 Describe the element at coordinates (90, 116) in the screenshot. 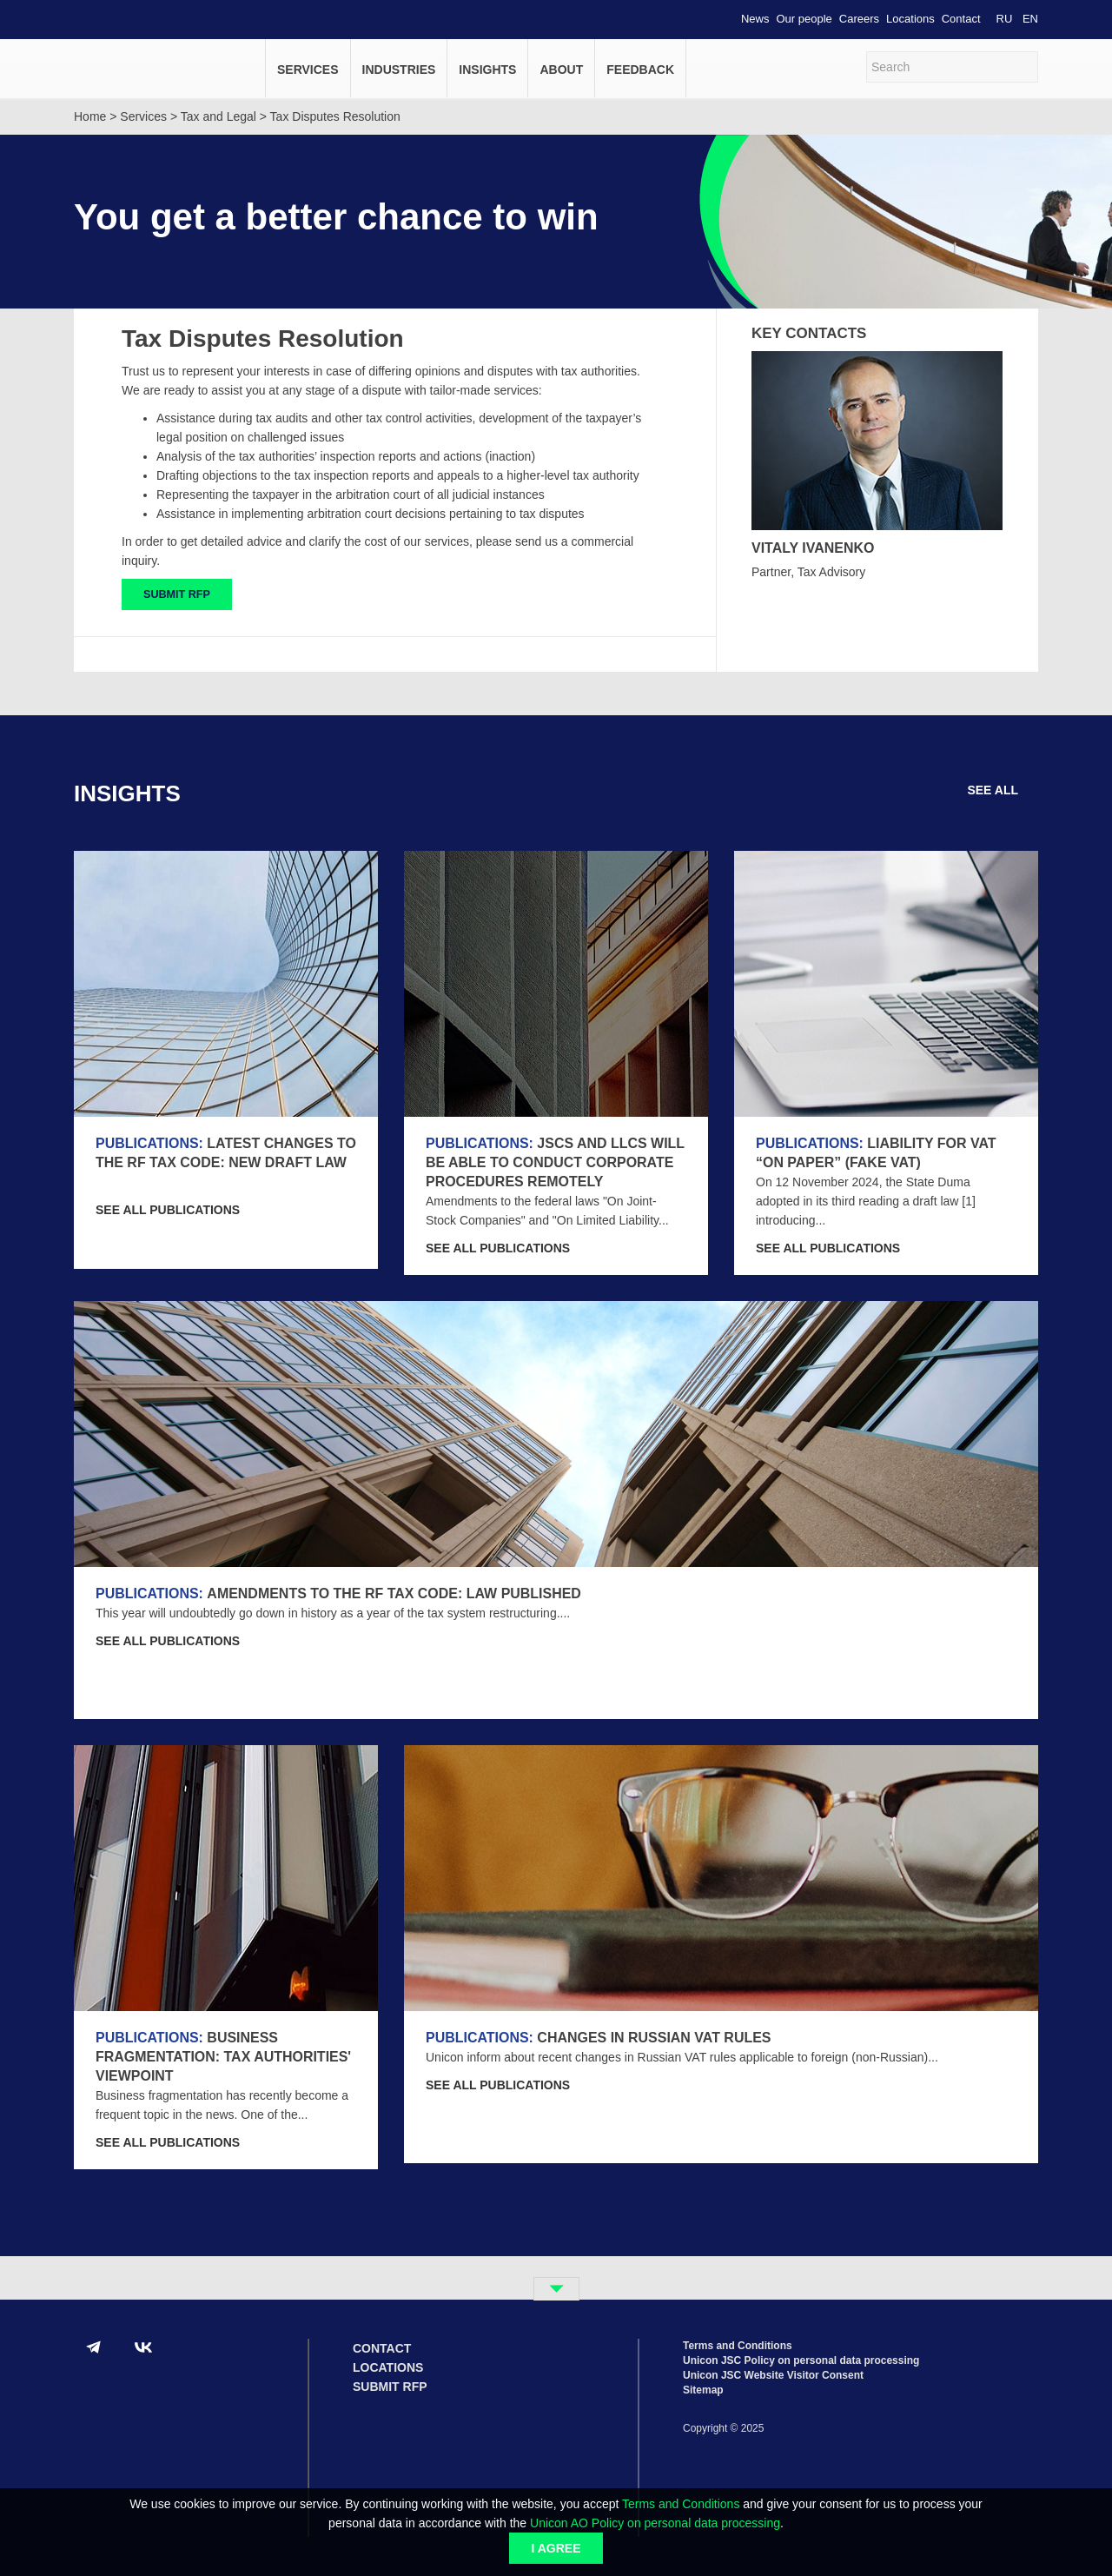

I see `Home` at that location.